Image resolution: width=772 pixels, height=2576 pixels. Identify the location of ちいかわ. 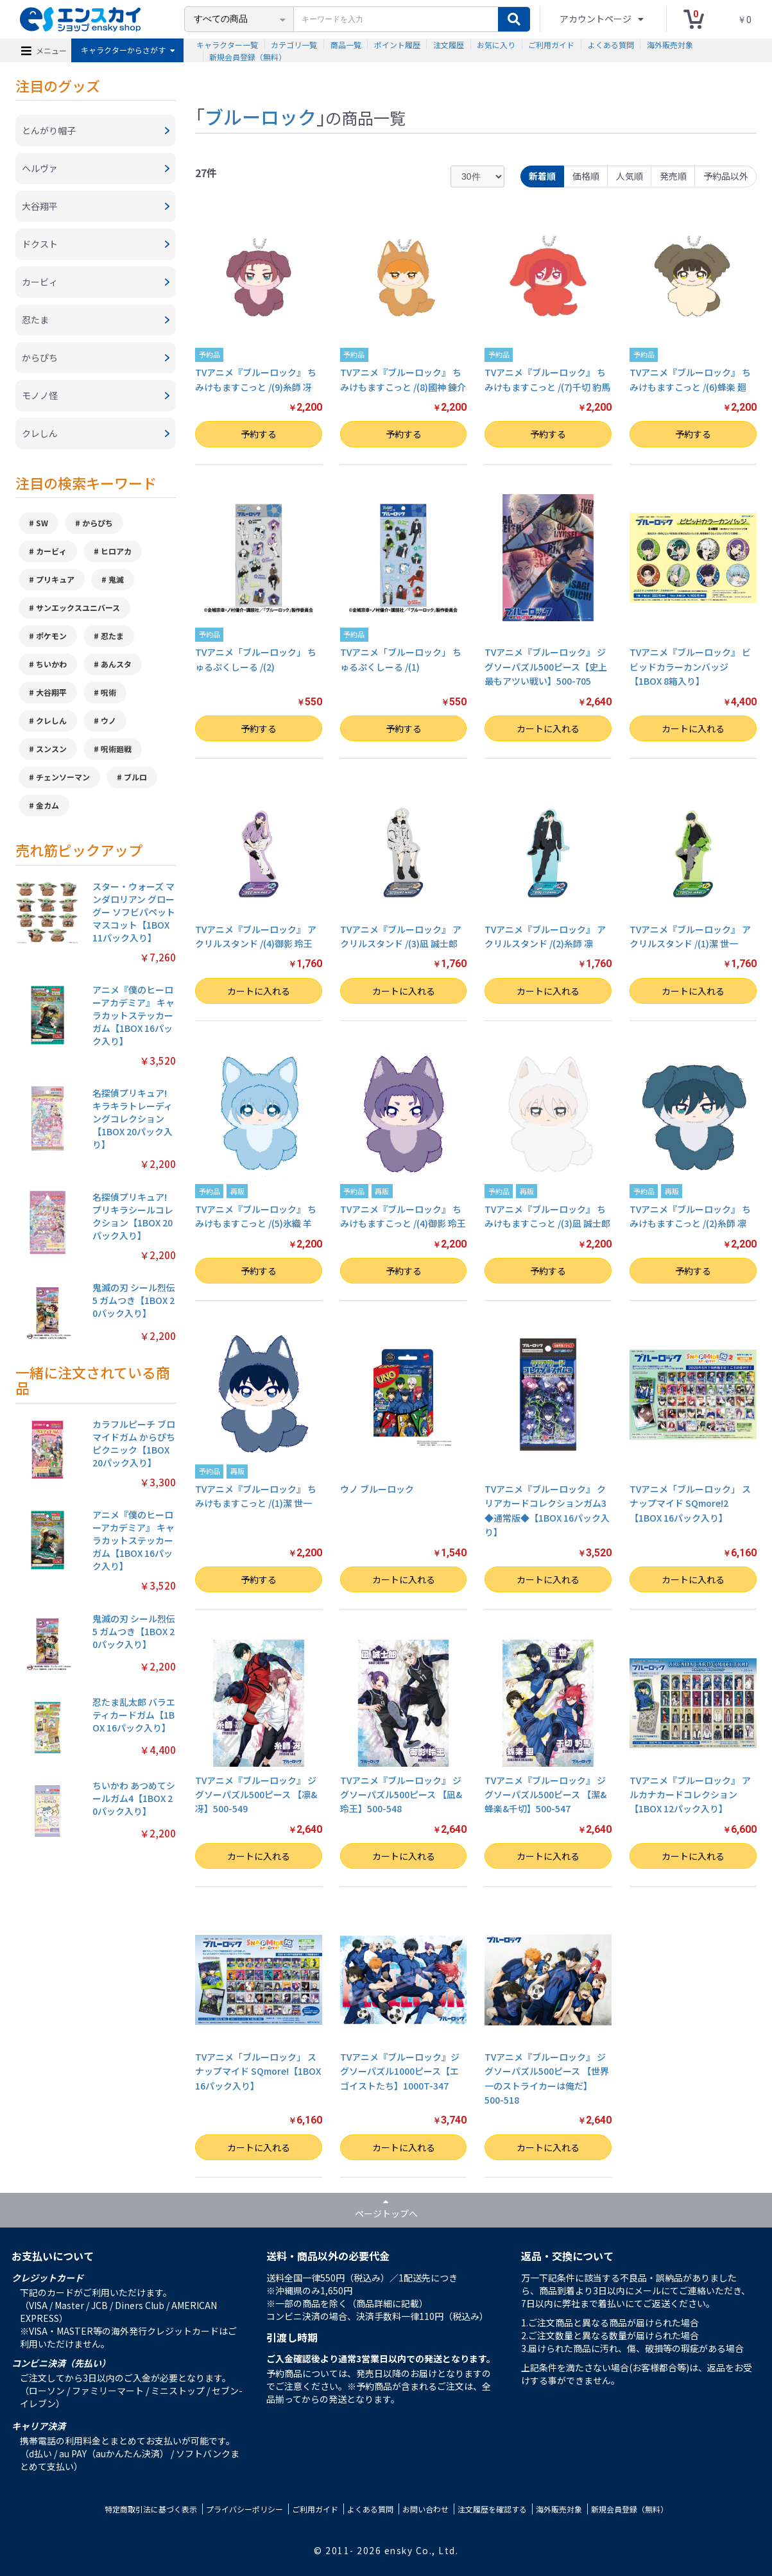
(51, 663).